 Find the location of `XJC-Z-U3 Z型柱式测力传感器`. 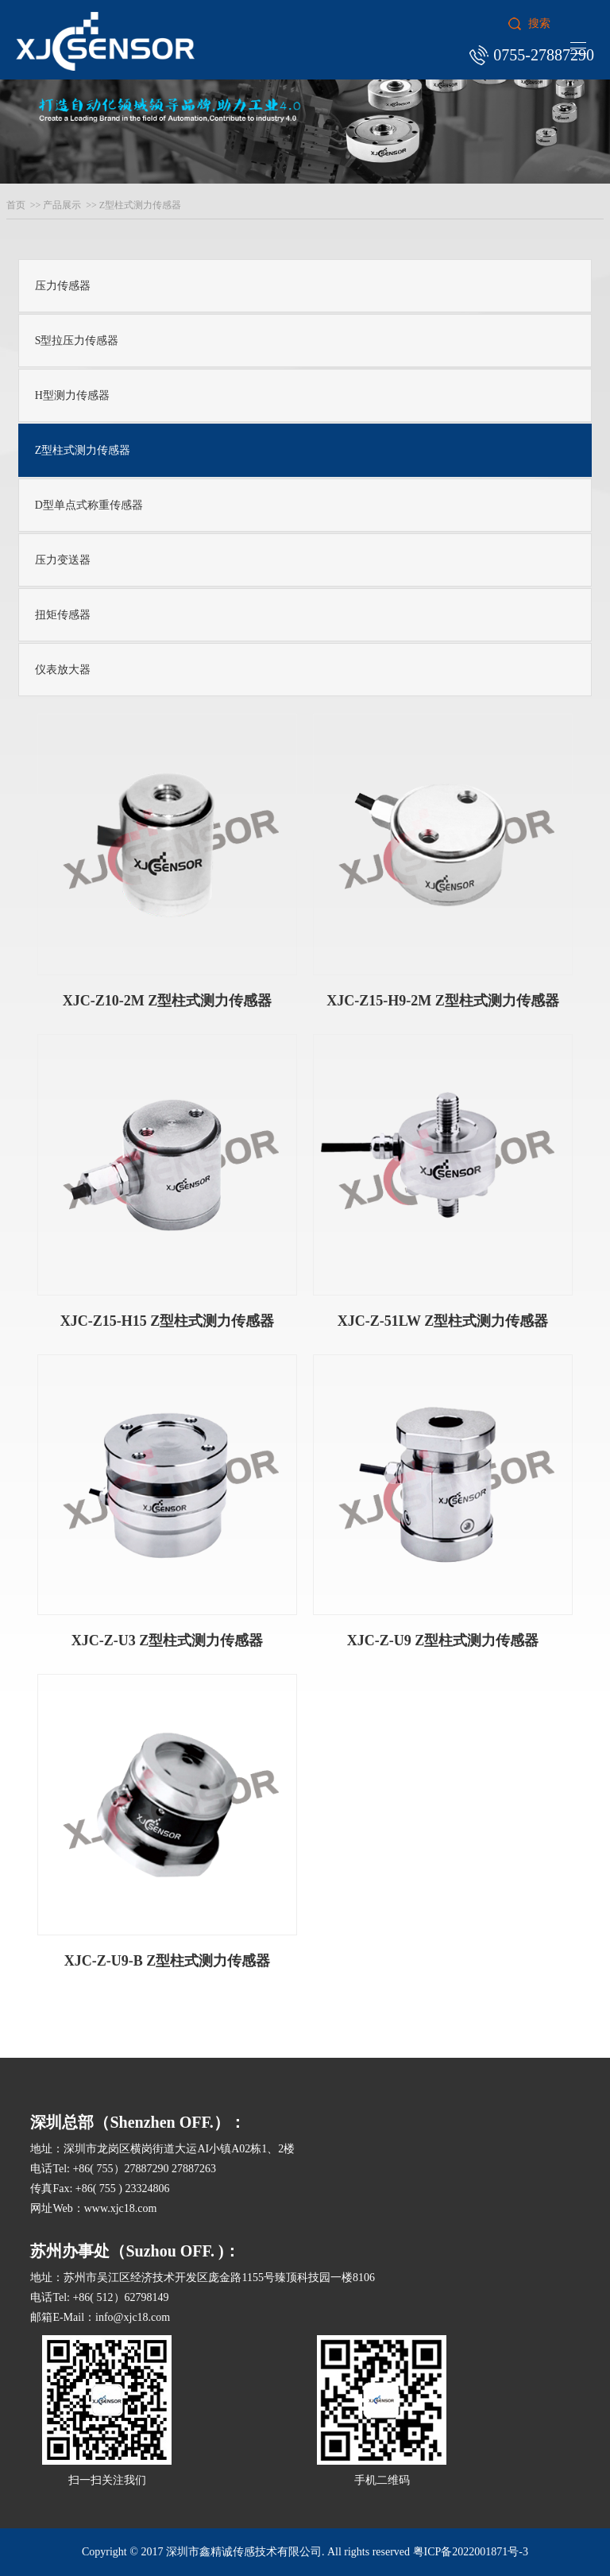

XJC-Z-U3 Z型柱式测力传感器 is located at coordinates (167, 1640).